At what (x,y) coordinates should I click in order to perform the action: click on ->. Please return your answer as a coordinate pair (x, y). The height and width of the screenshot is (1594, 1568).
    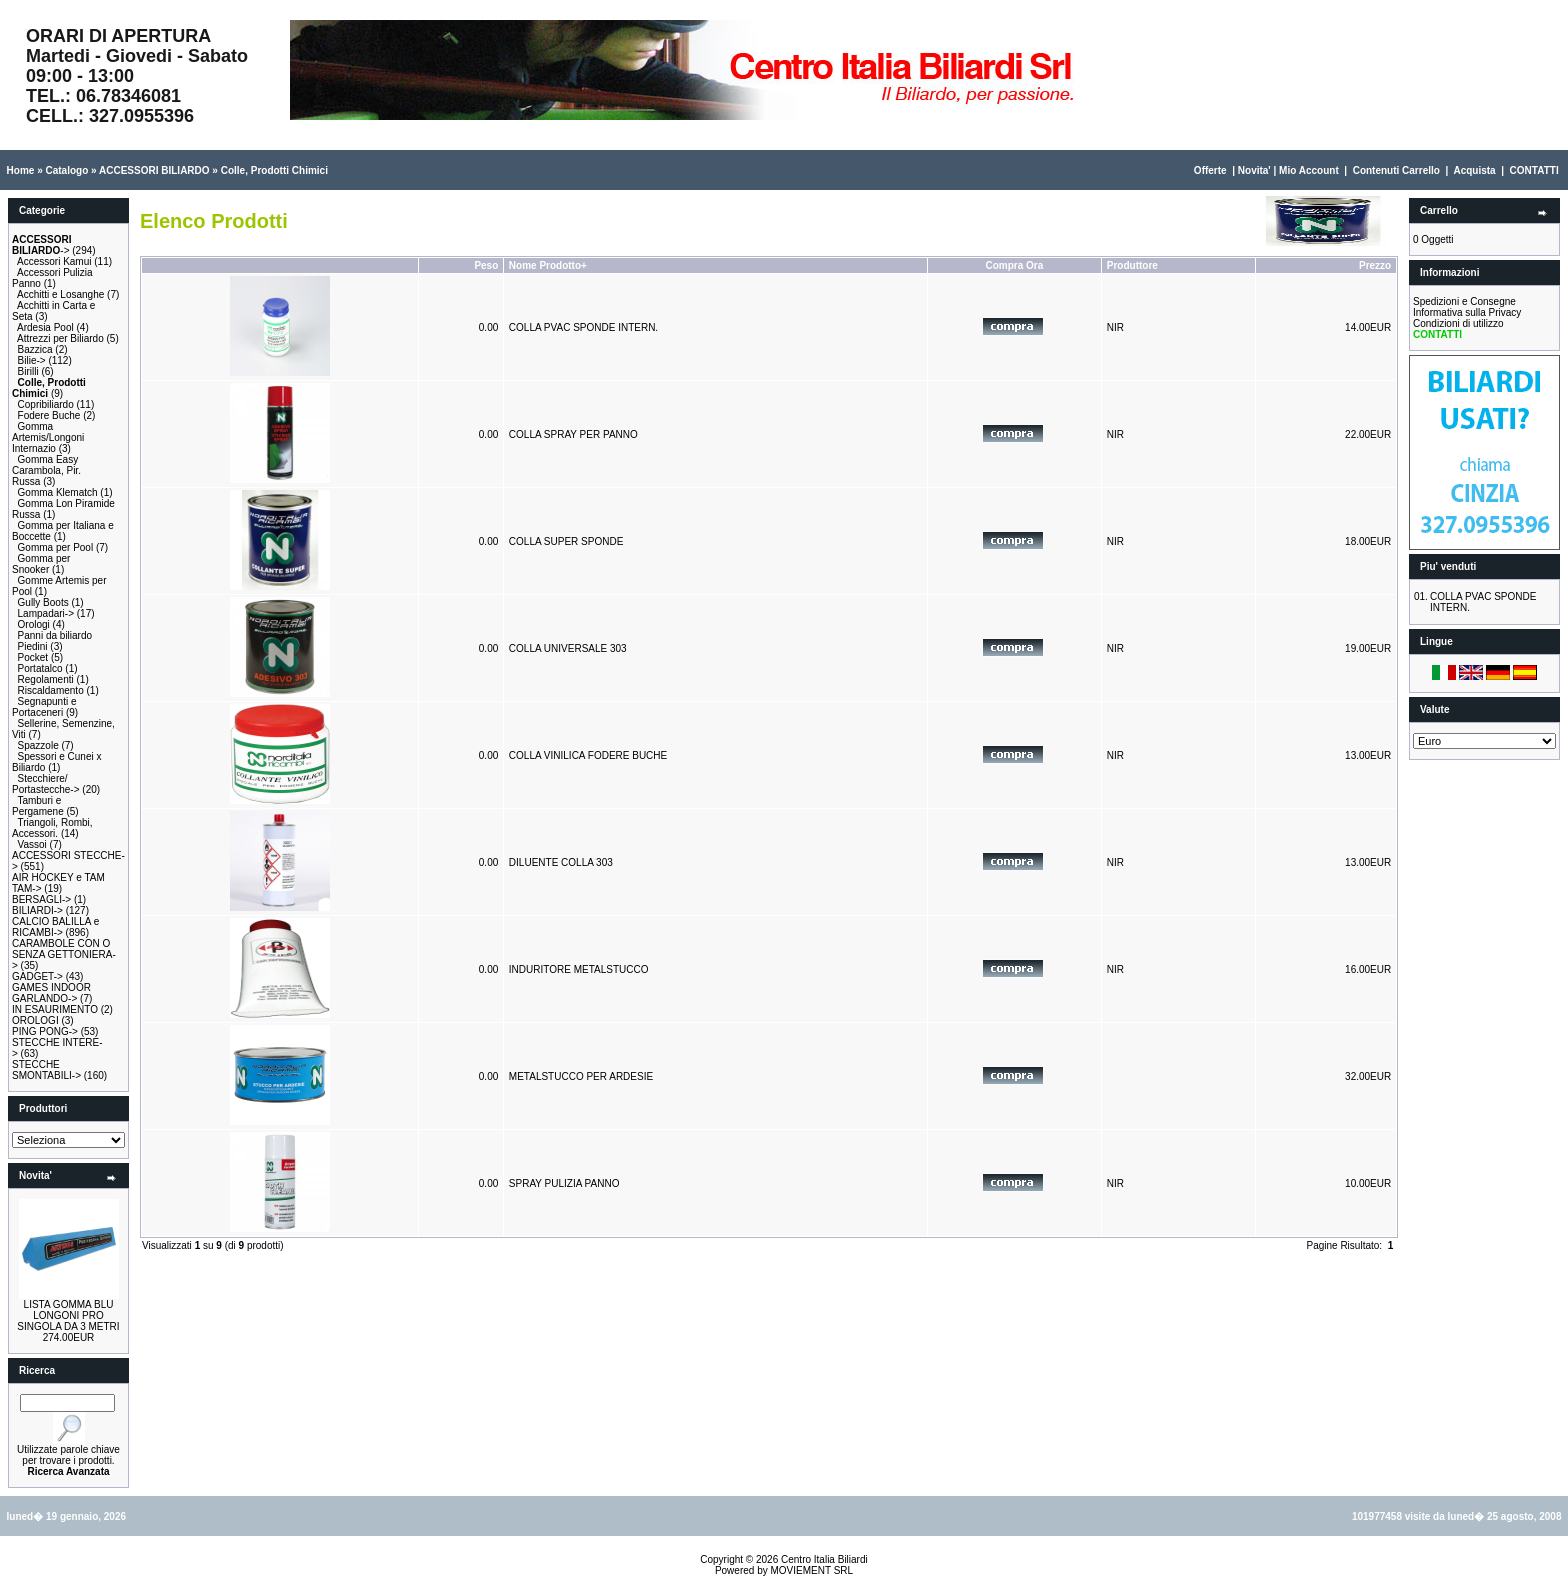
    Looking at the image, I should click on (41, 245).